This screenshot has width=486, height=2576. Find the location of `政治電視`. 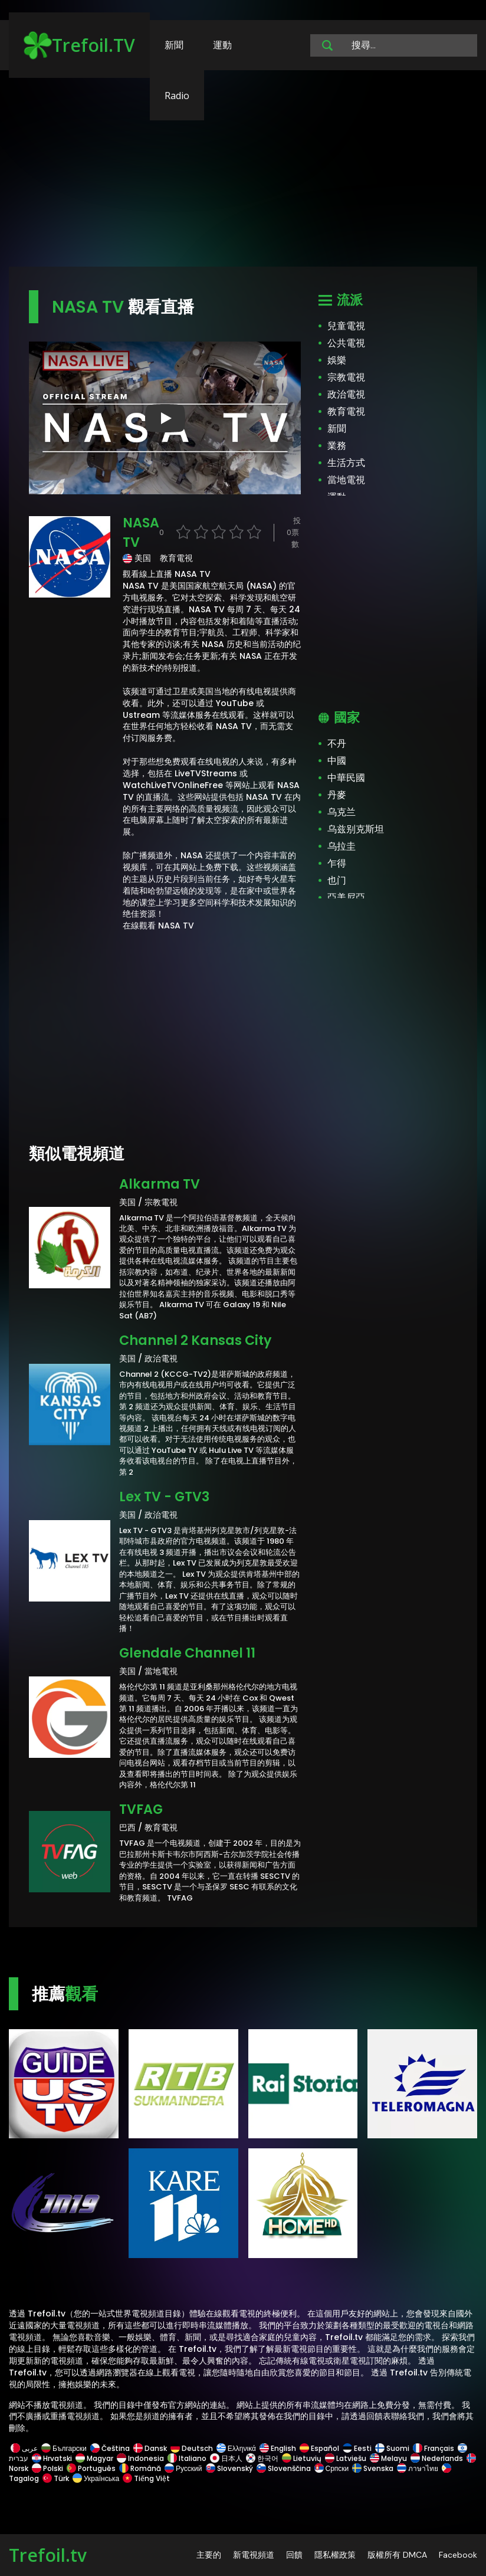

政治電視 is located at coordinates (346, 394).